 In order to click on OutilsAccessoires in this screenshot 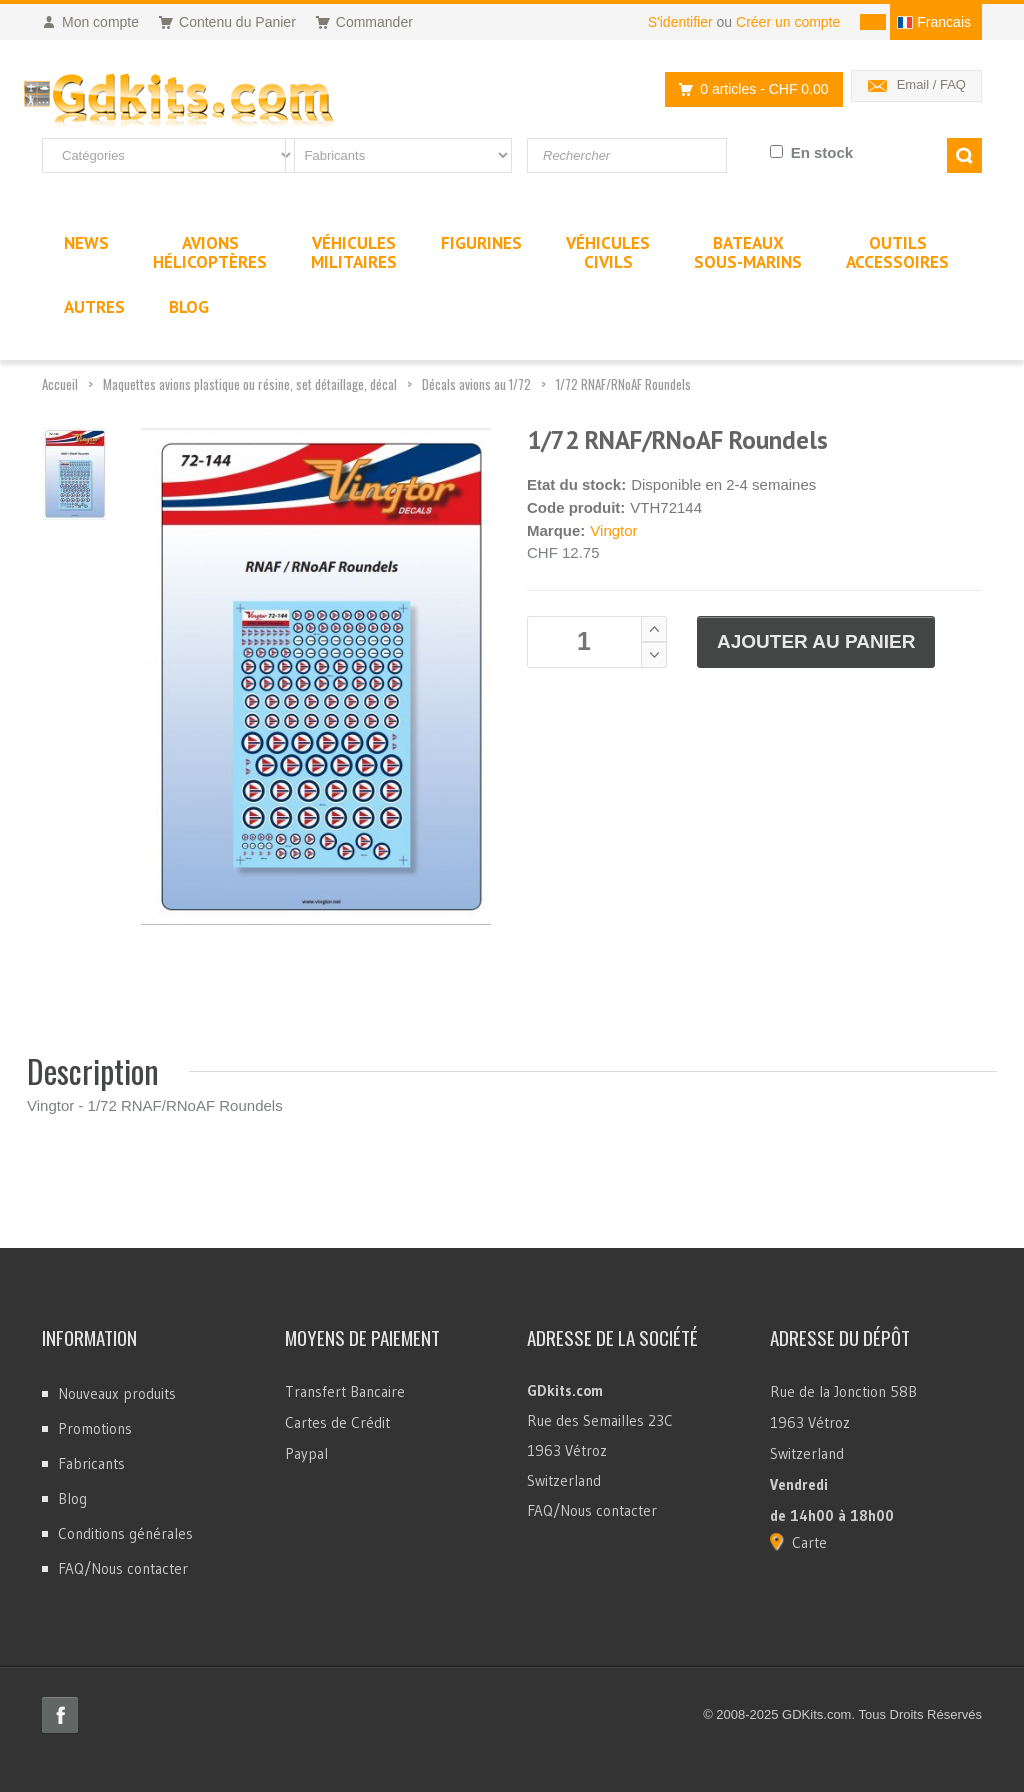, I will do `click(897, 252)`.